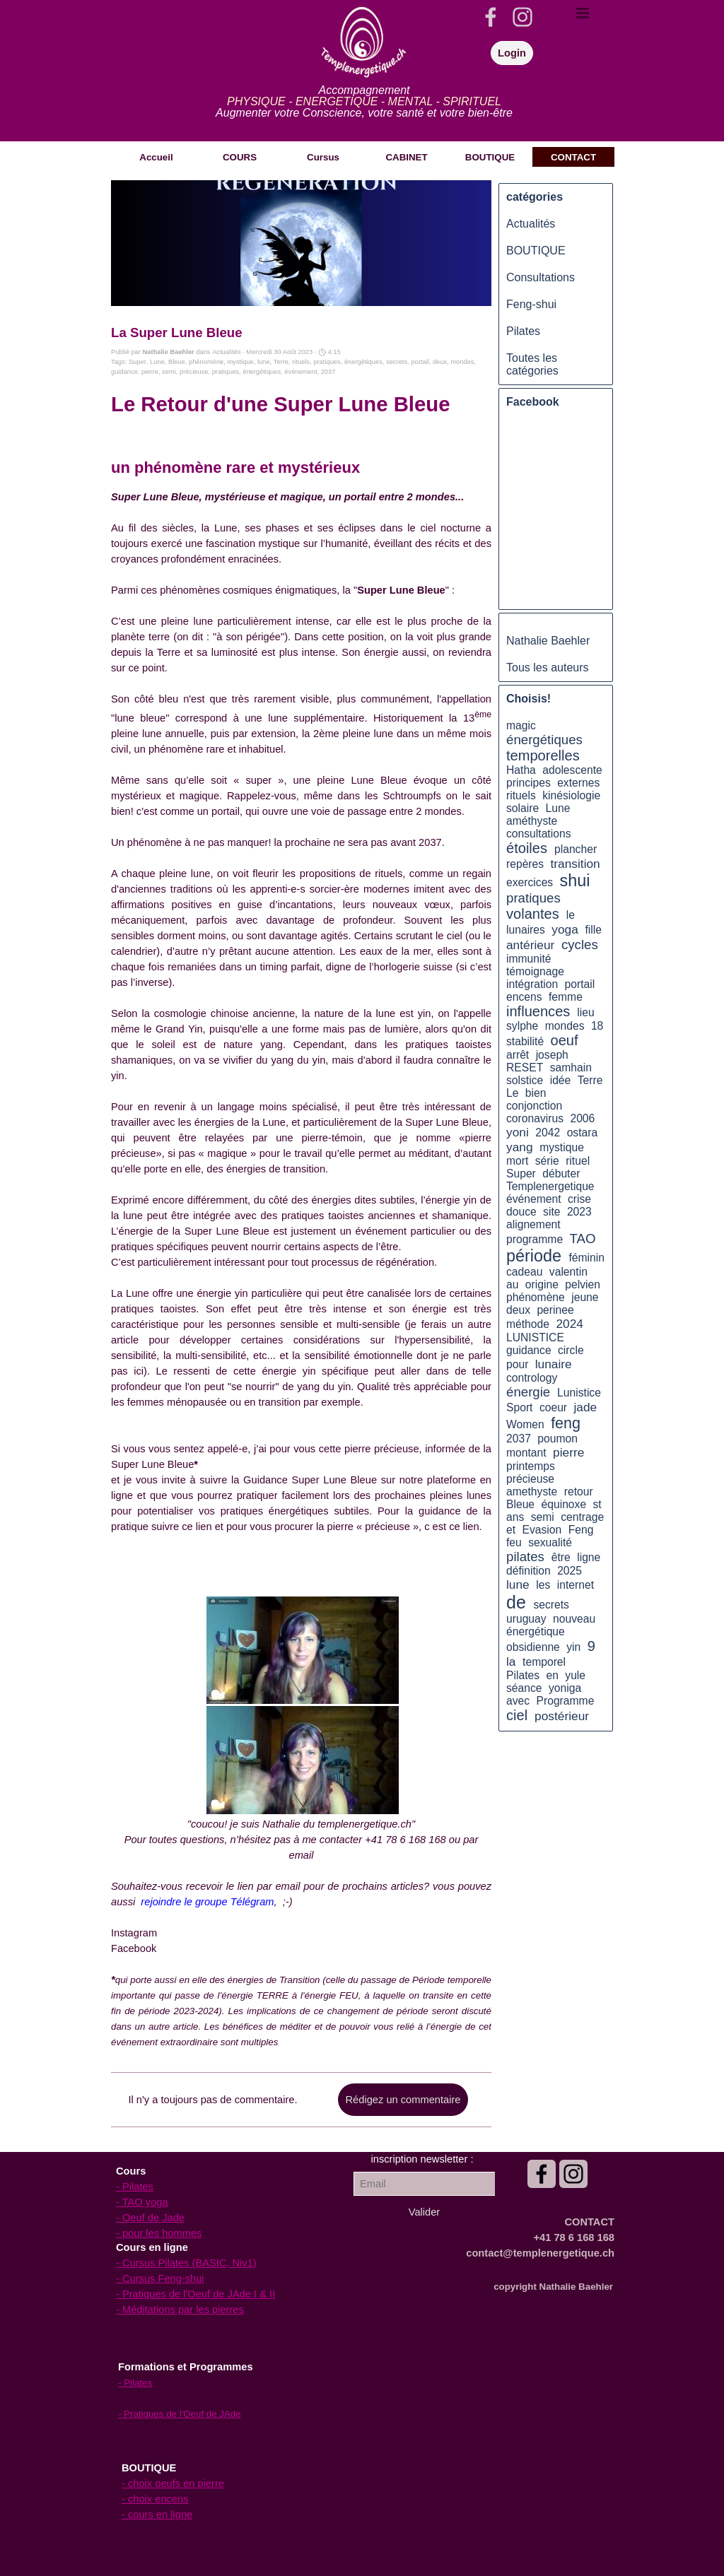  I want to click on Evasion, so click(541, 1530).